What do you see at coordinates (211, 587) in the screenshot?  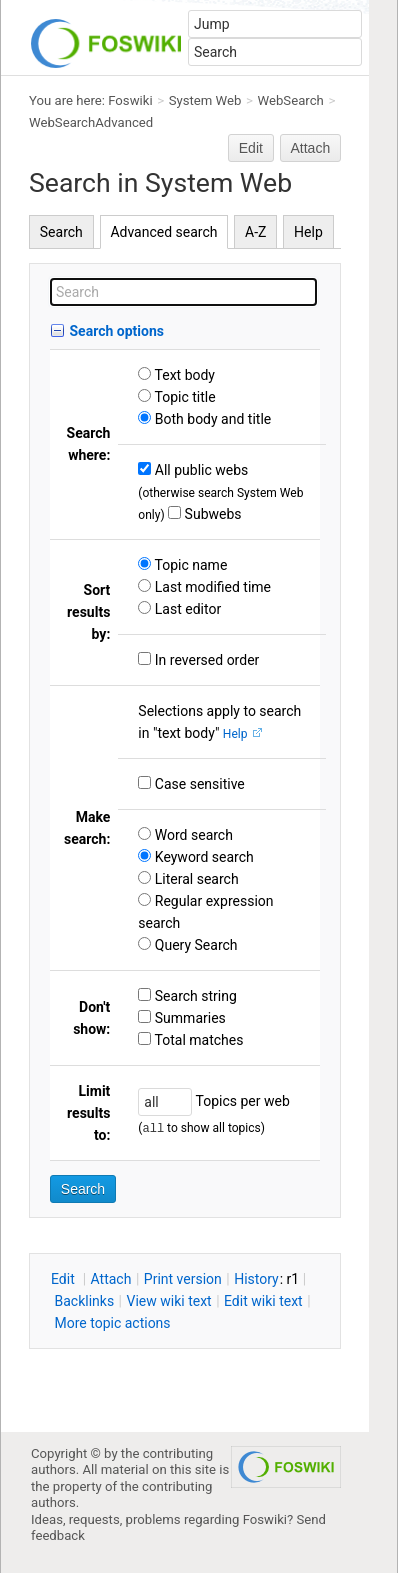 I see `Last modified time` at bounding box center [211, 587].